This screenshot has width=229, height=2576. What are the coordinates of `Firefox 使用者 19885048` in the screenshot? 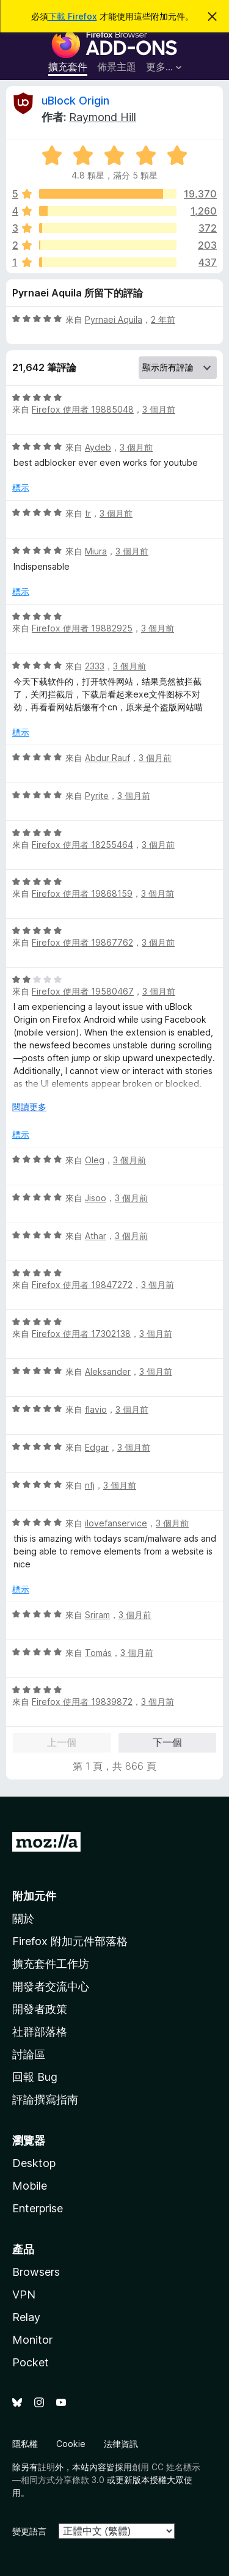 It's located at (83, 409).